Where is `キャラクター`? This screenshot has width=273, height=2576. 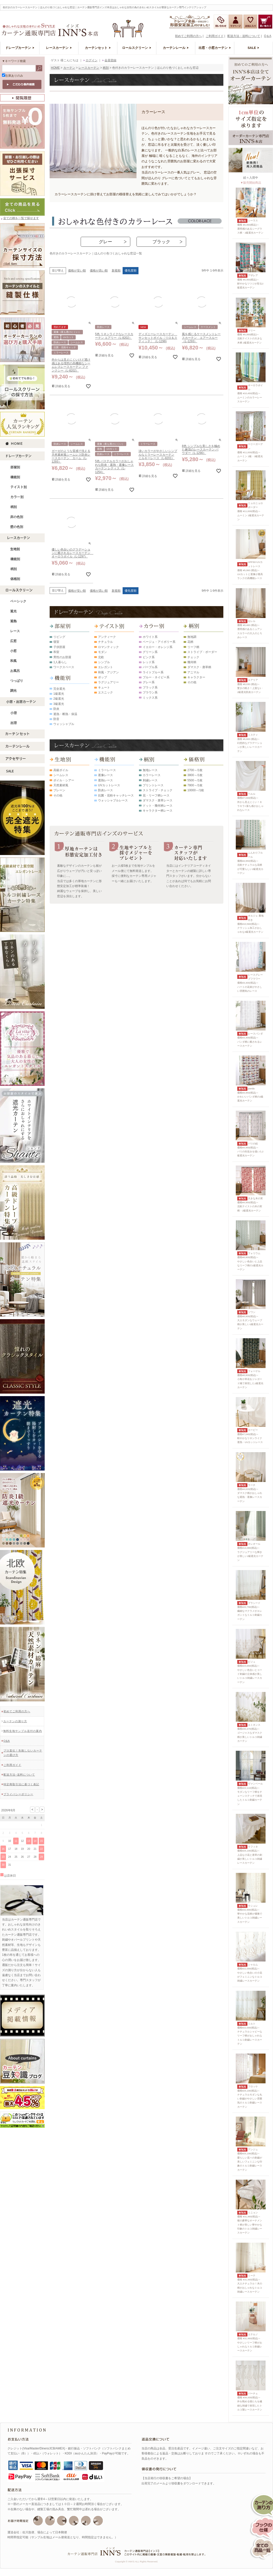 キャラクター is located at coordinates (196, 677).